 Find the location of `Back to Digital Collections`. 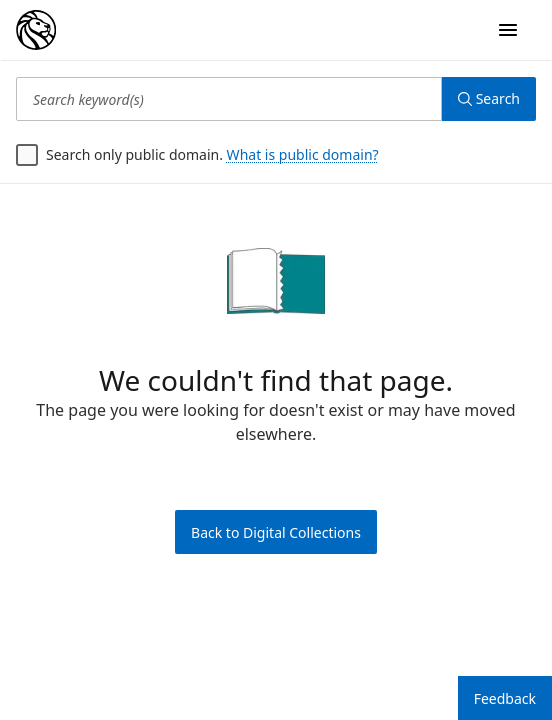

Back to Digital Collections is located at coordinates (276, 532).